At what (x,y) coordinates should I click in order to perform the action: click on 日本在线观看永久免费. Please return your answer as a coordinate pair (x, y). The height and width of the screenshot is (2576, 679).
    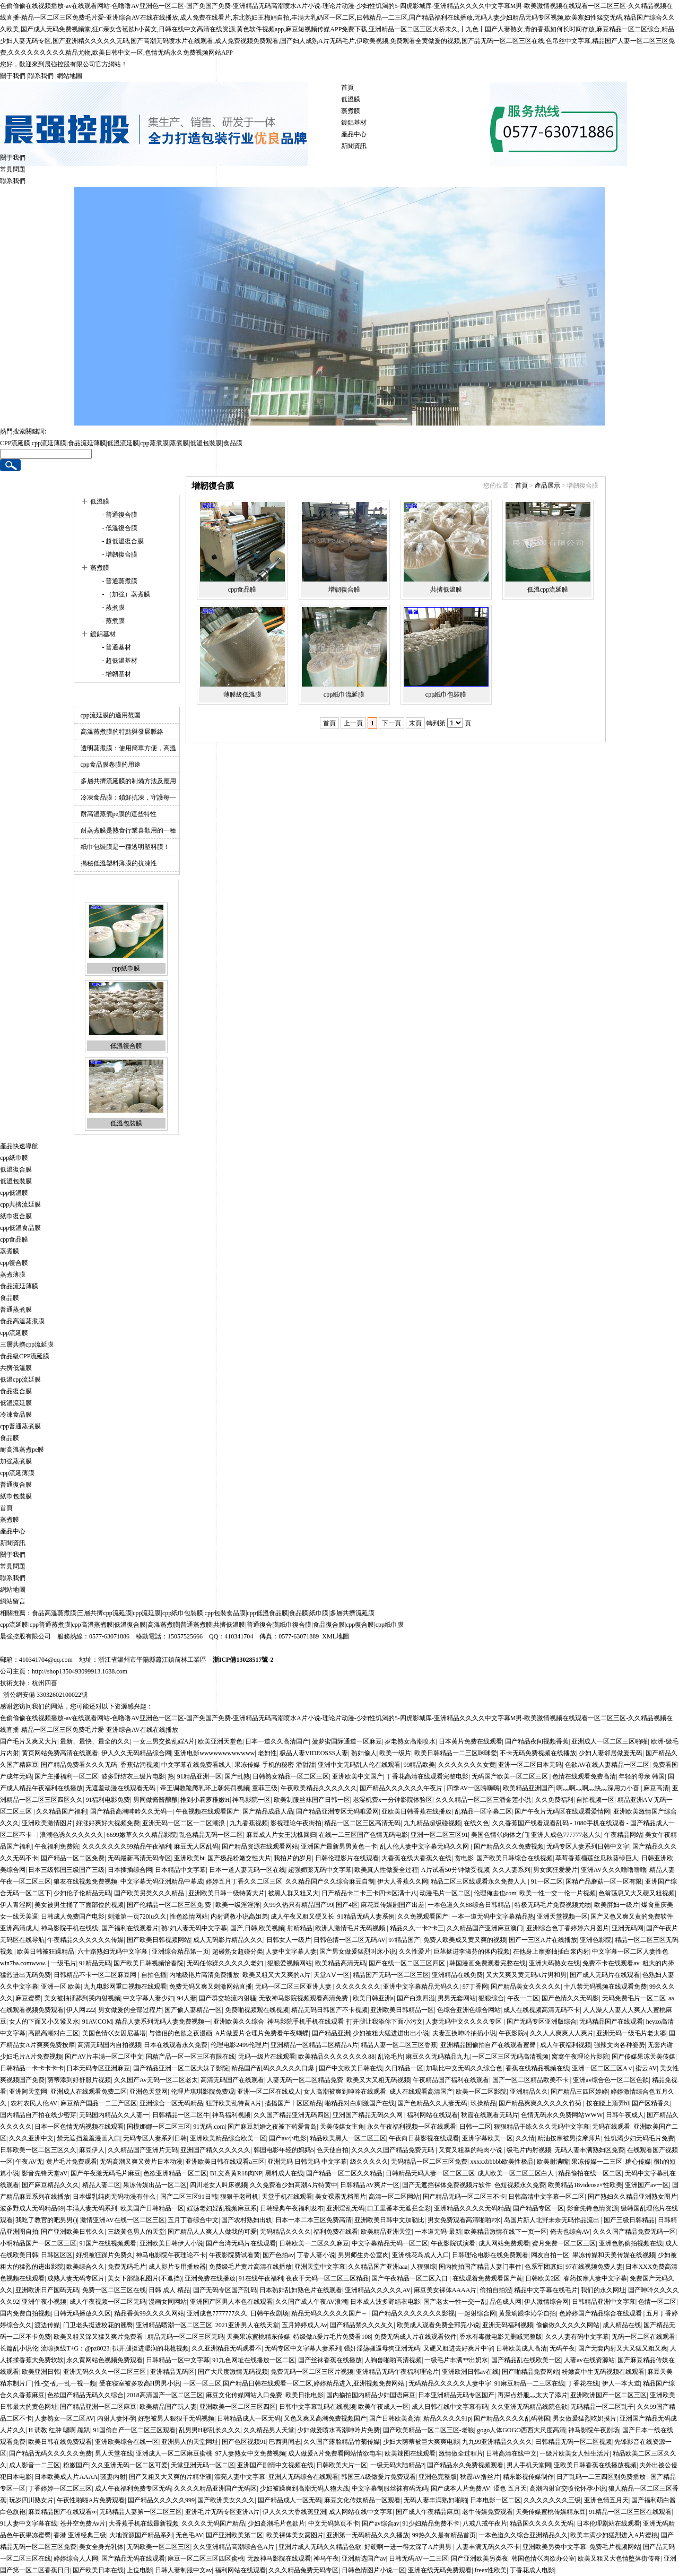
    Looking at the image, I should click on (175, 2045).